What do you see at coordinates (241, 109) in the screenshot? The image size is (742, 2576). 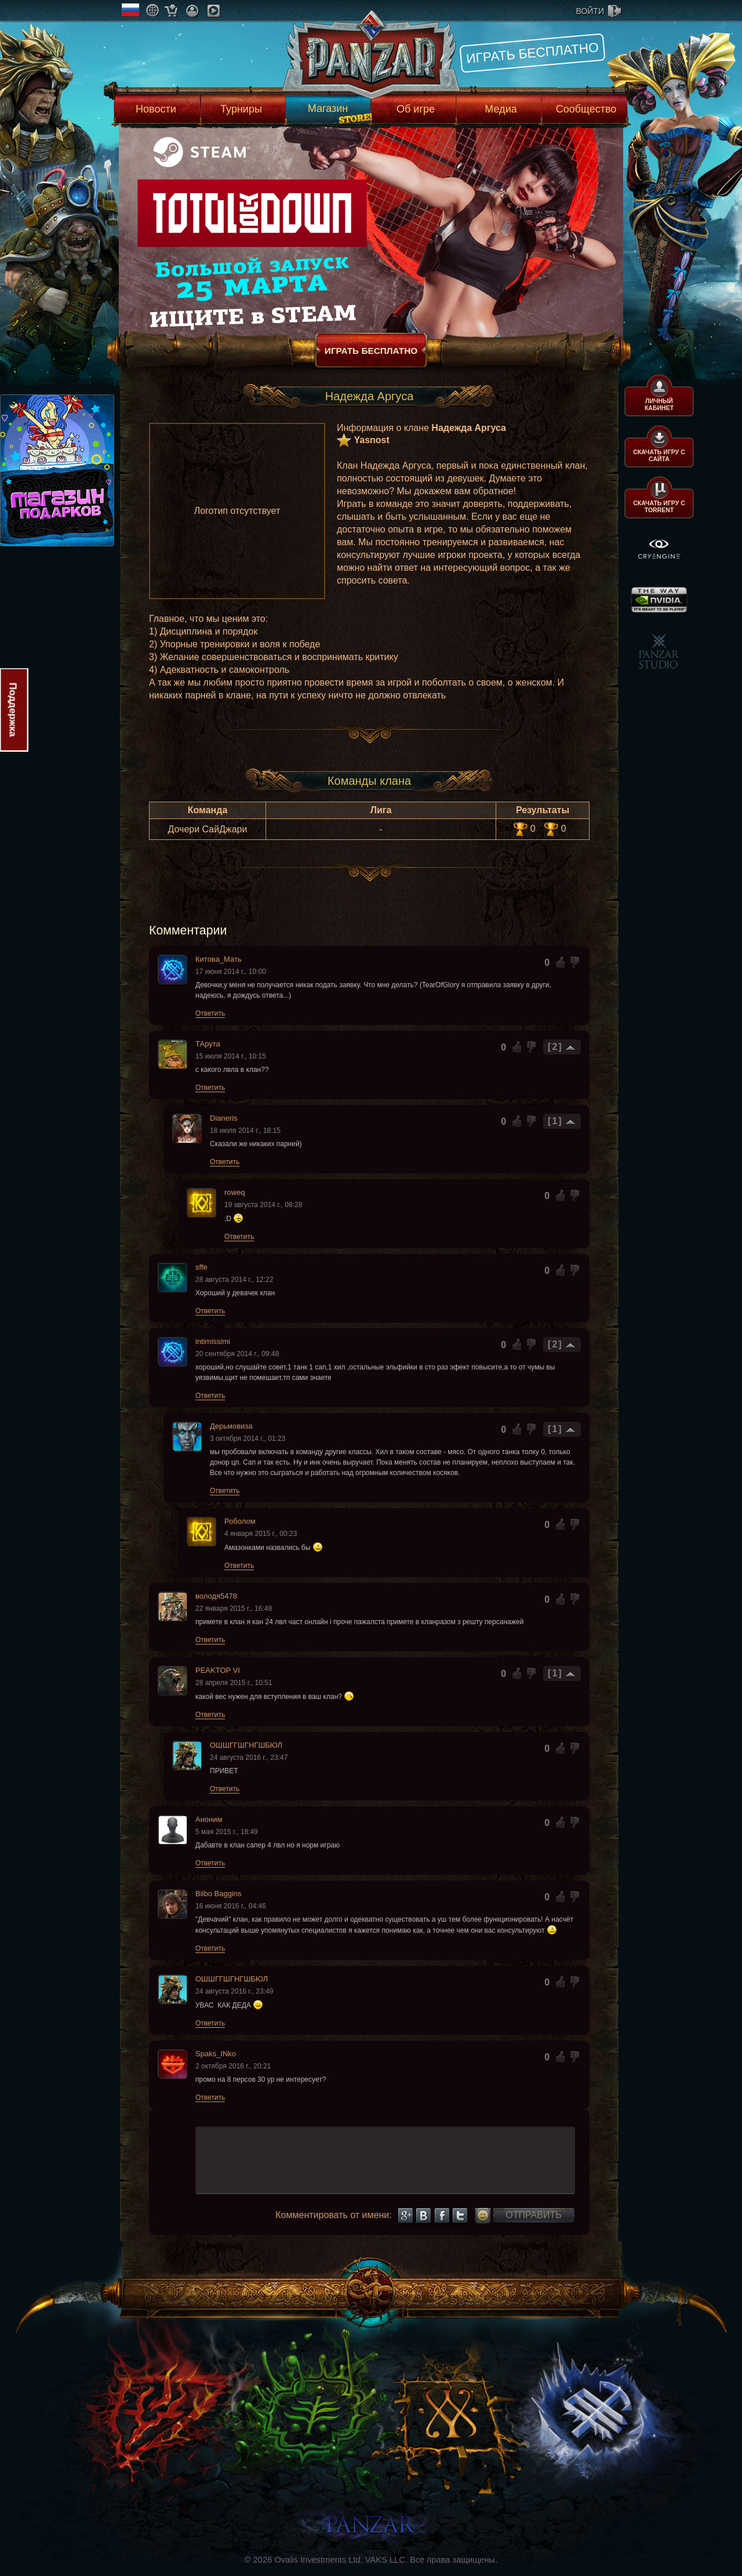 I see `Турниры` at bounding box center [241, 109].